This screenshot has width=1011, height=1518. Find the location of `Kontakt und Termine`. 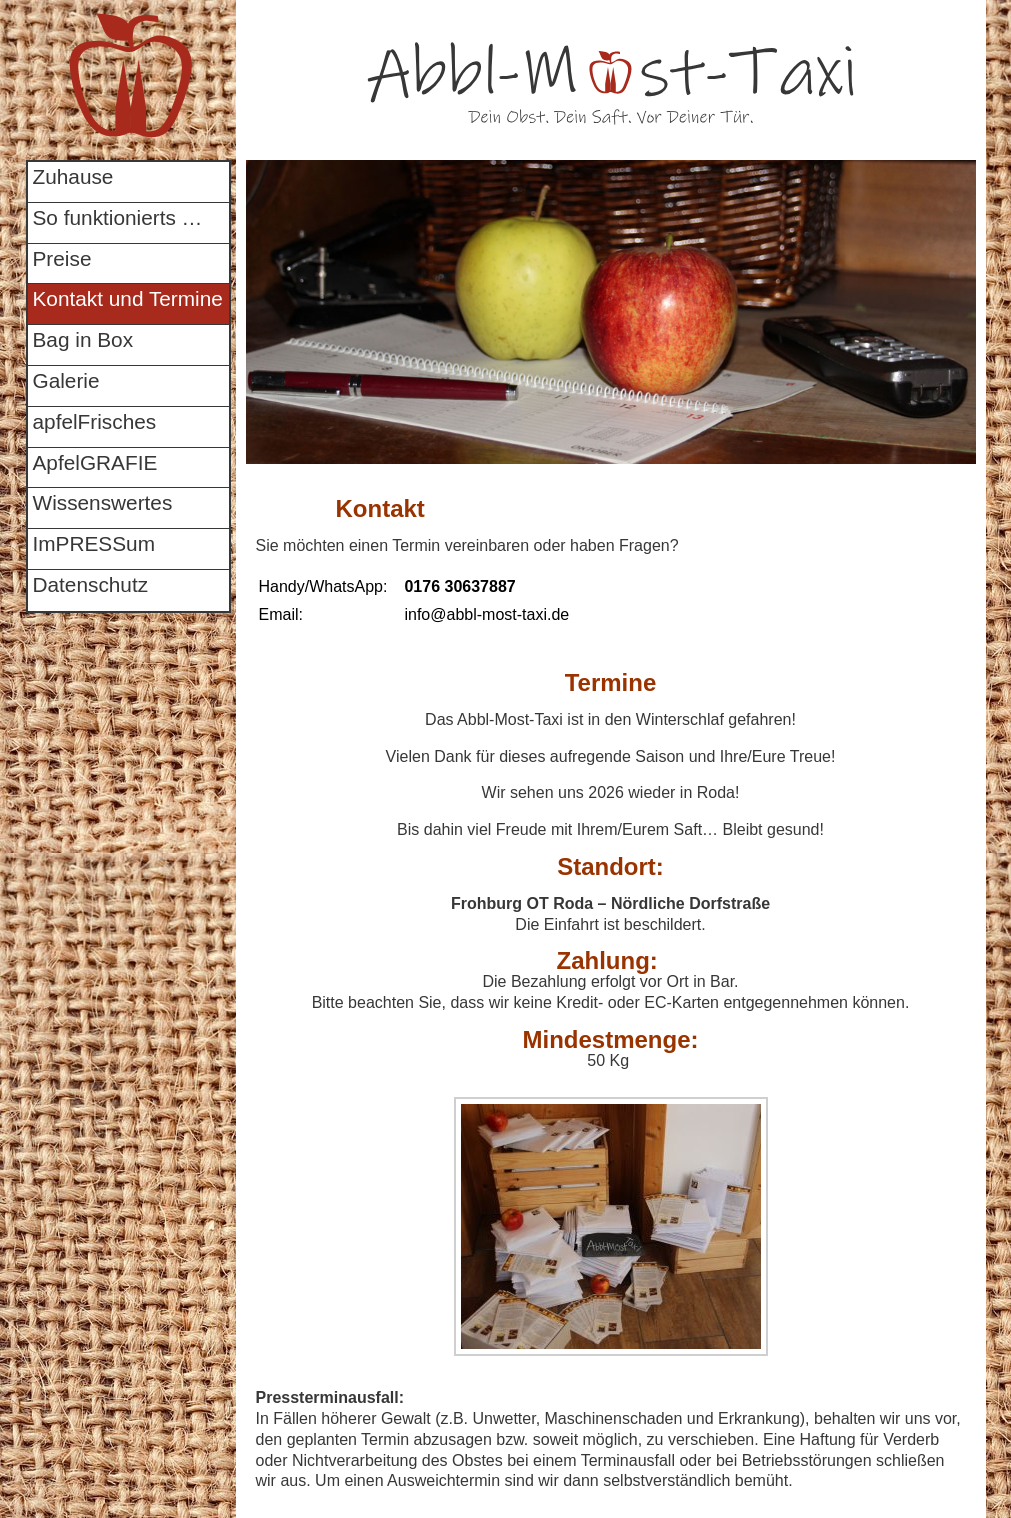

Kontakt und Termine is located at coordinates (128, 298).